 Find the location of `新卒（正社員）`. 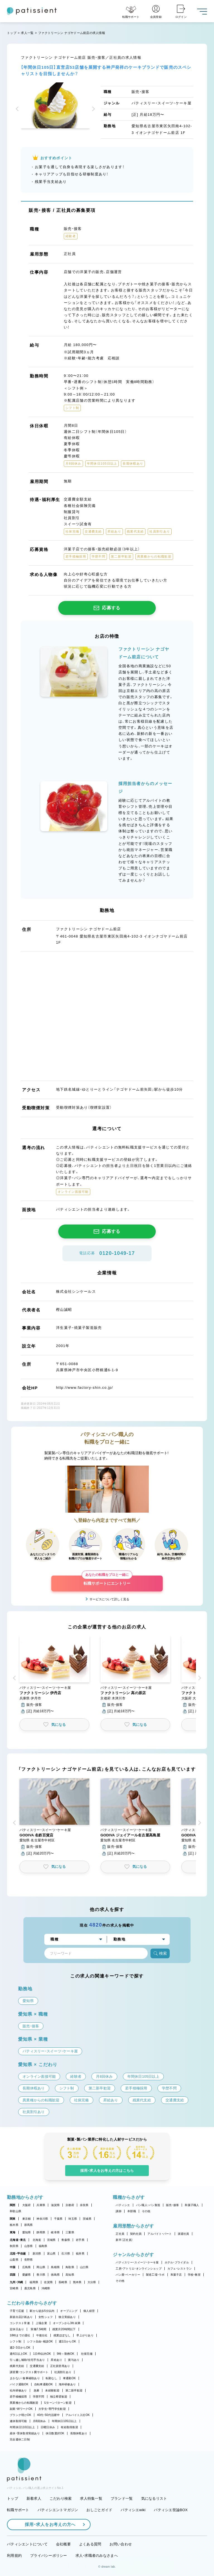

新卒（正社員） is located at coordinates (124, 2239).